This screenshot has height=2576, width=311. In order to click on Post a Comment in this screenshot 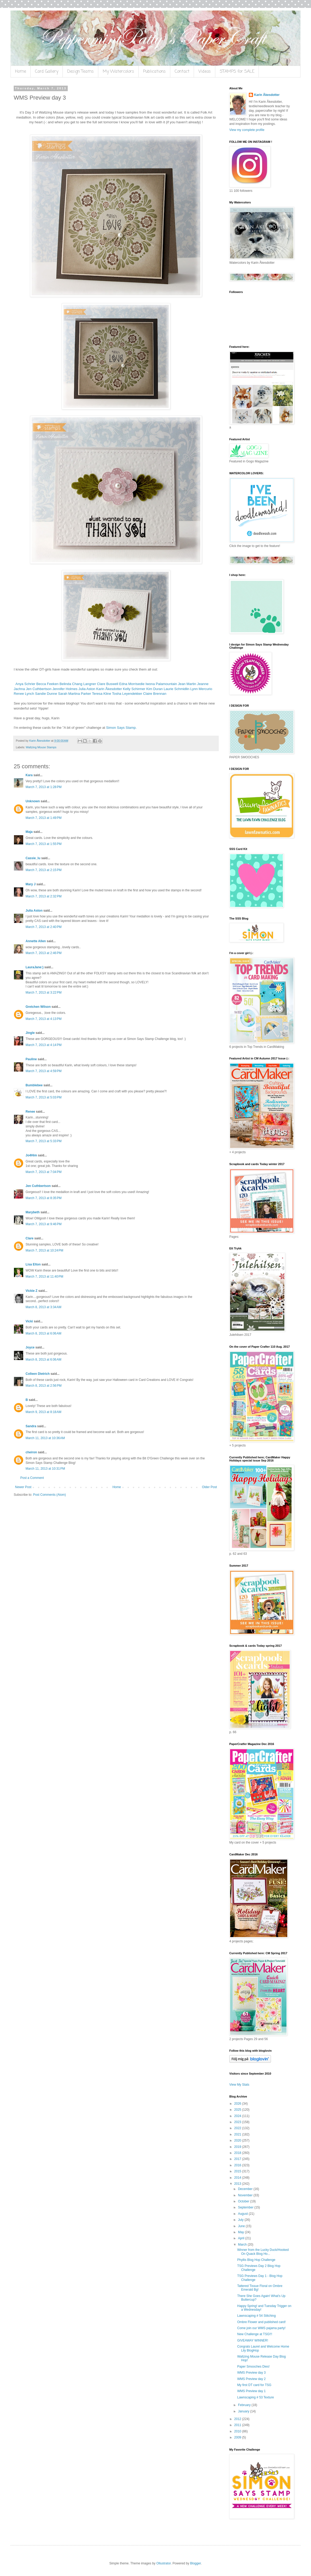, I will do `click(32, 1478)`.